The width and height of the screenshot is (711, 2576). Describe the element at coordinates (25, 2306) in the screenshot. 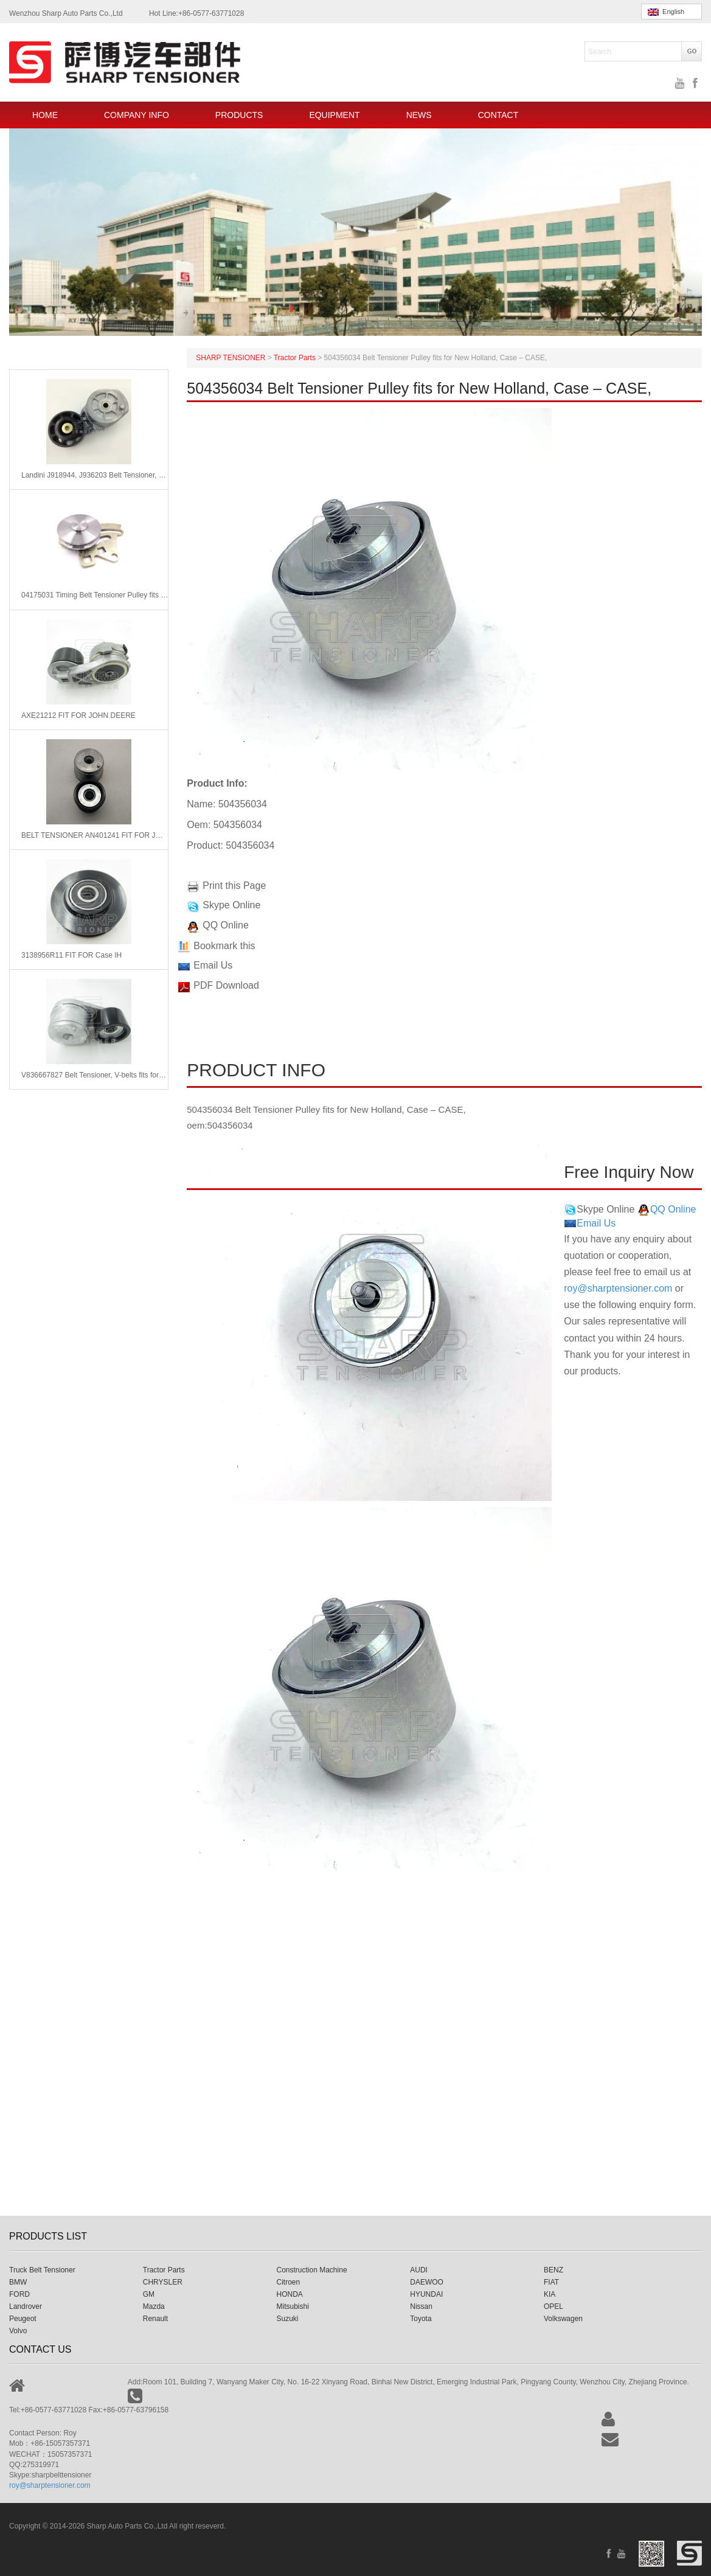

I see `Landrover` at that location.